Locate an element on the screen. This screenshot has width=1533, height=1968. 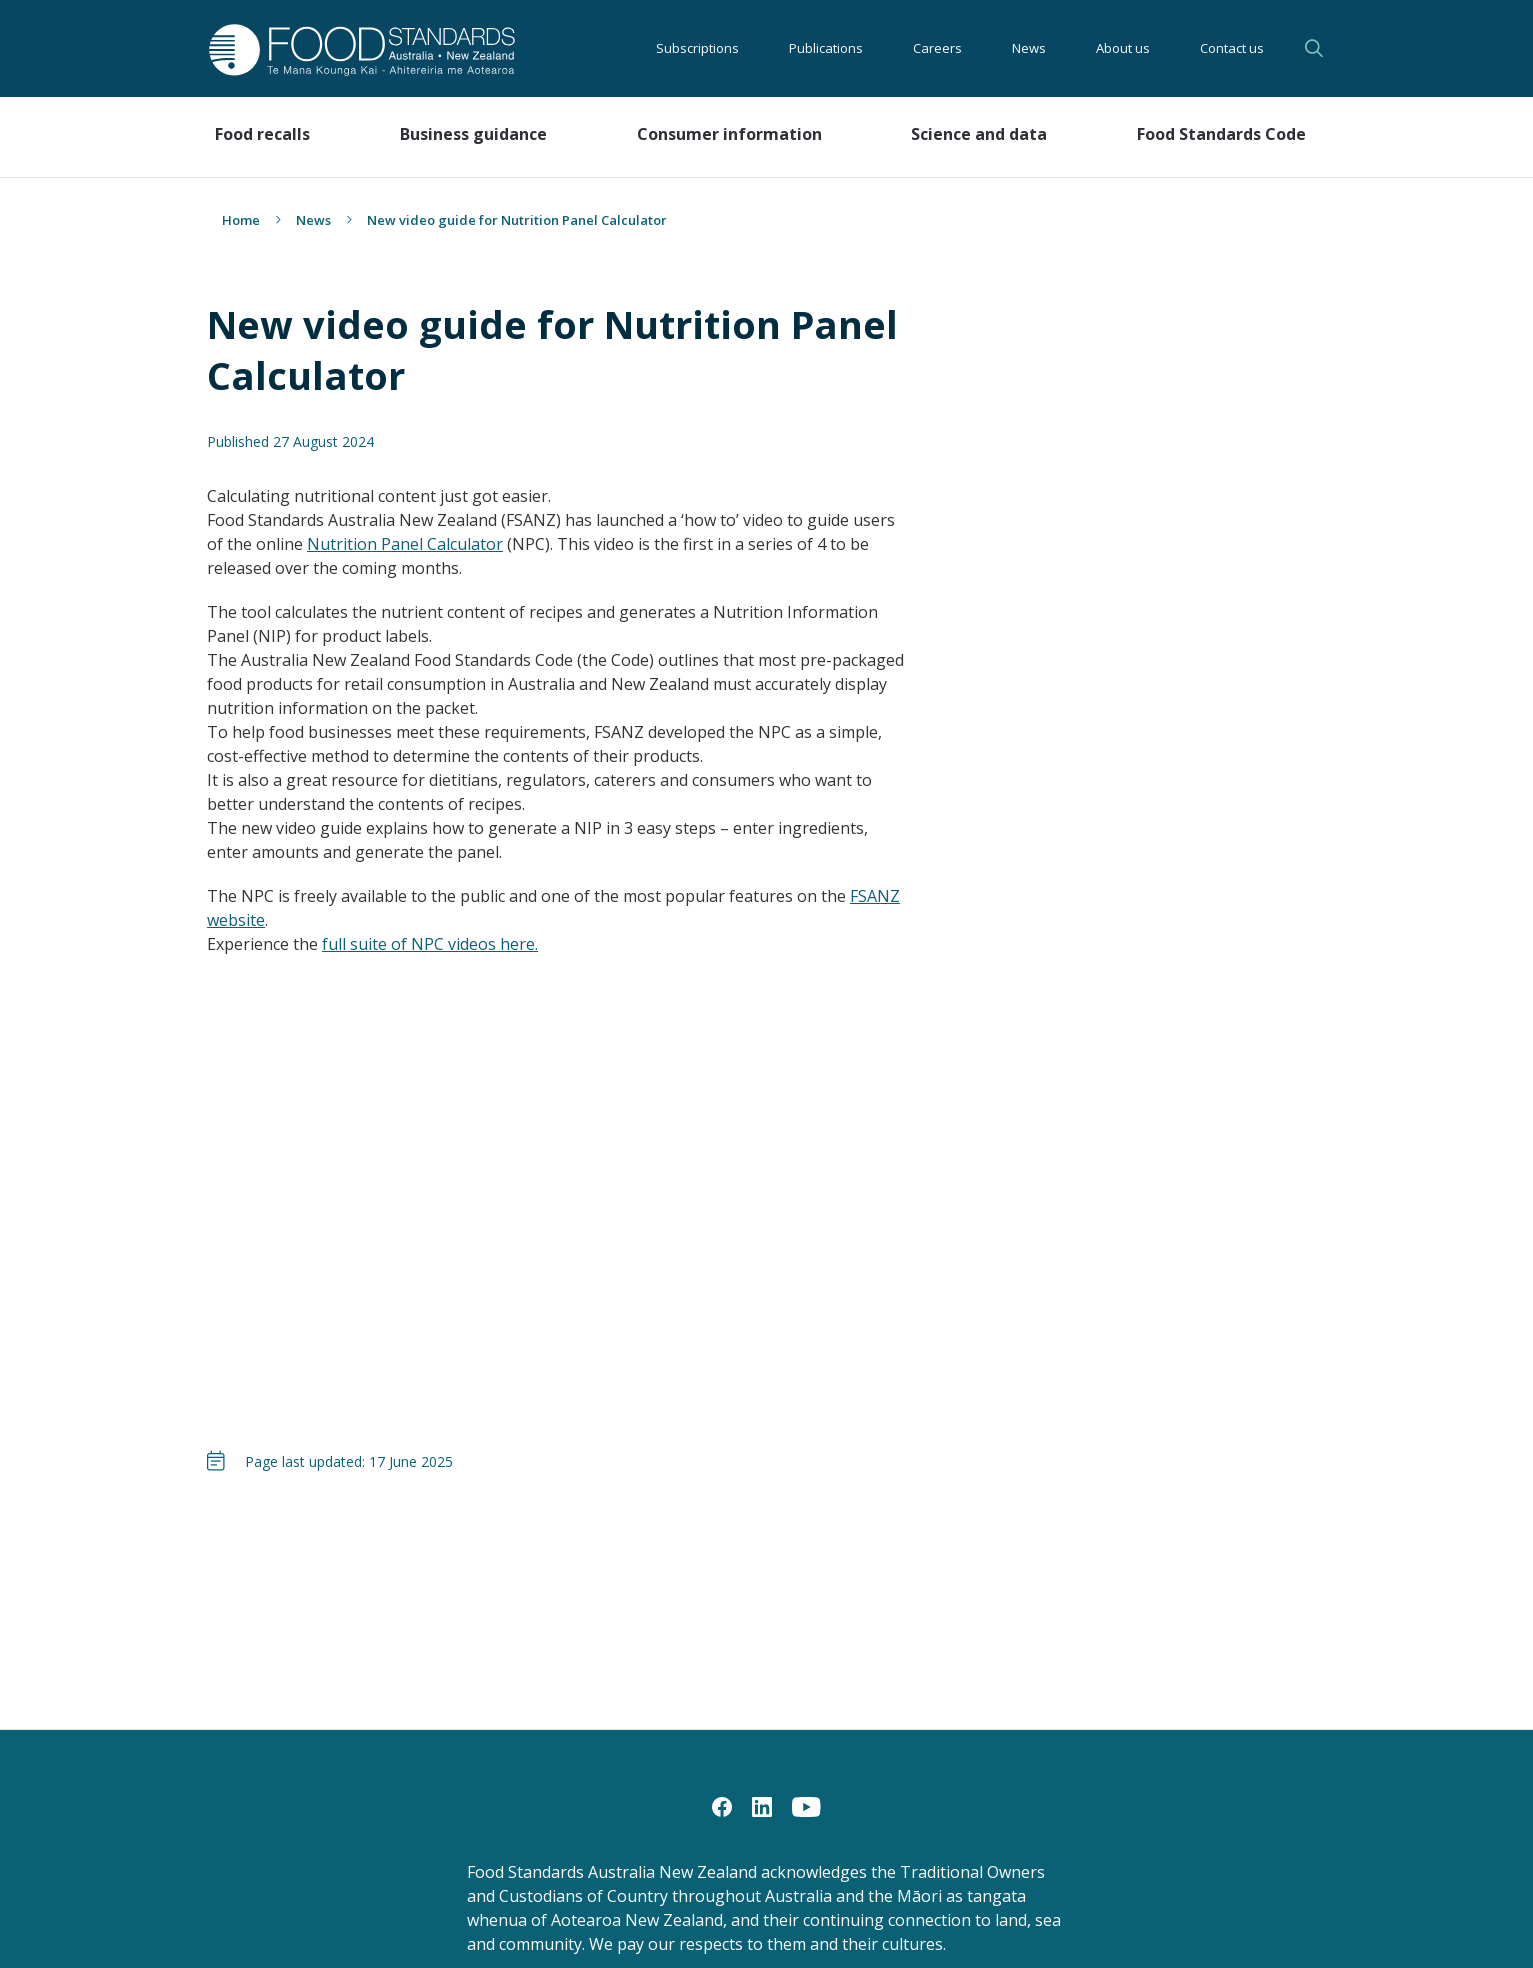
[Facebook] is located at coordinates (722, 1806).